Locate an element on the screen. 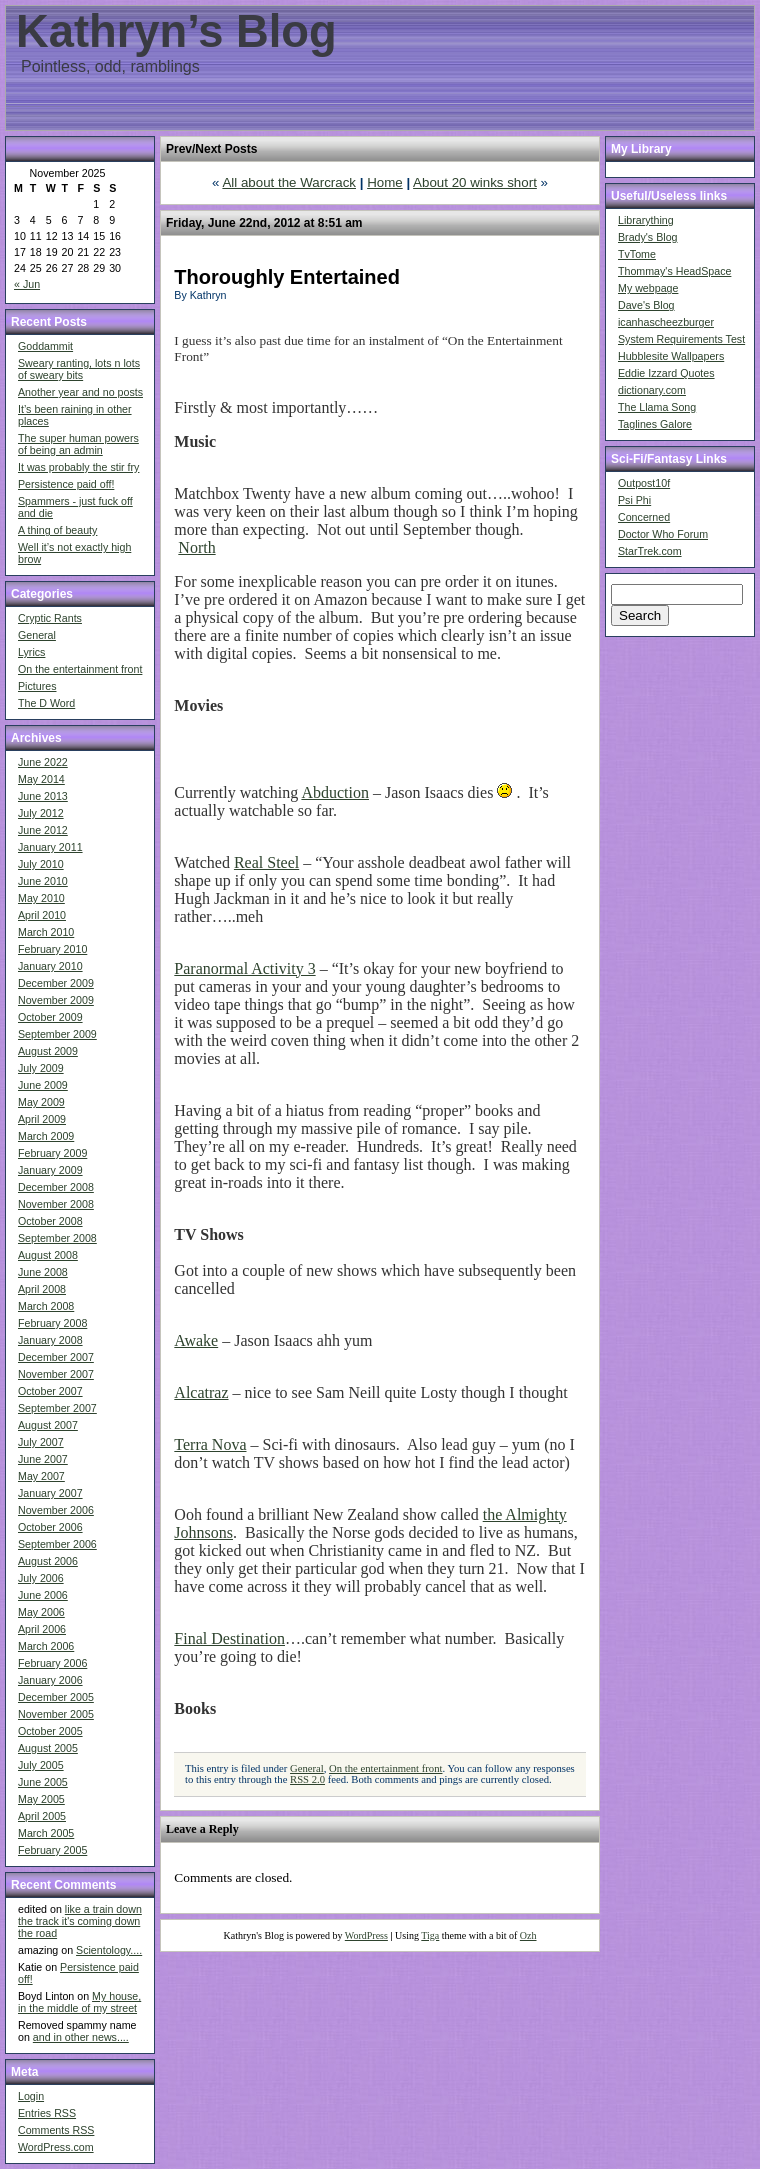 The width and height of the screenshot is (760, 2169). Final Destination is located at coordinates (229, 1638).